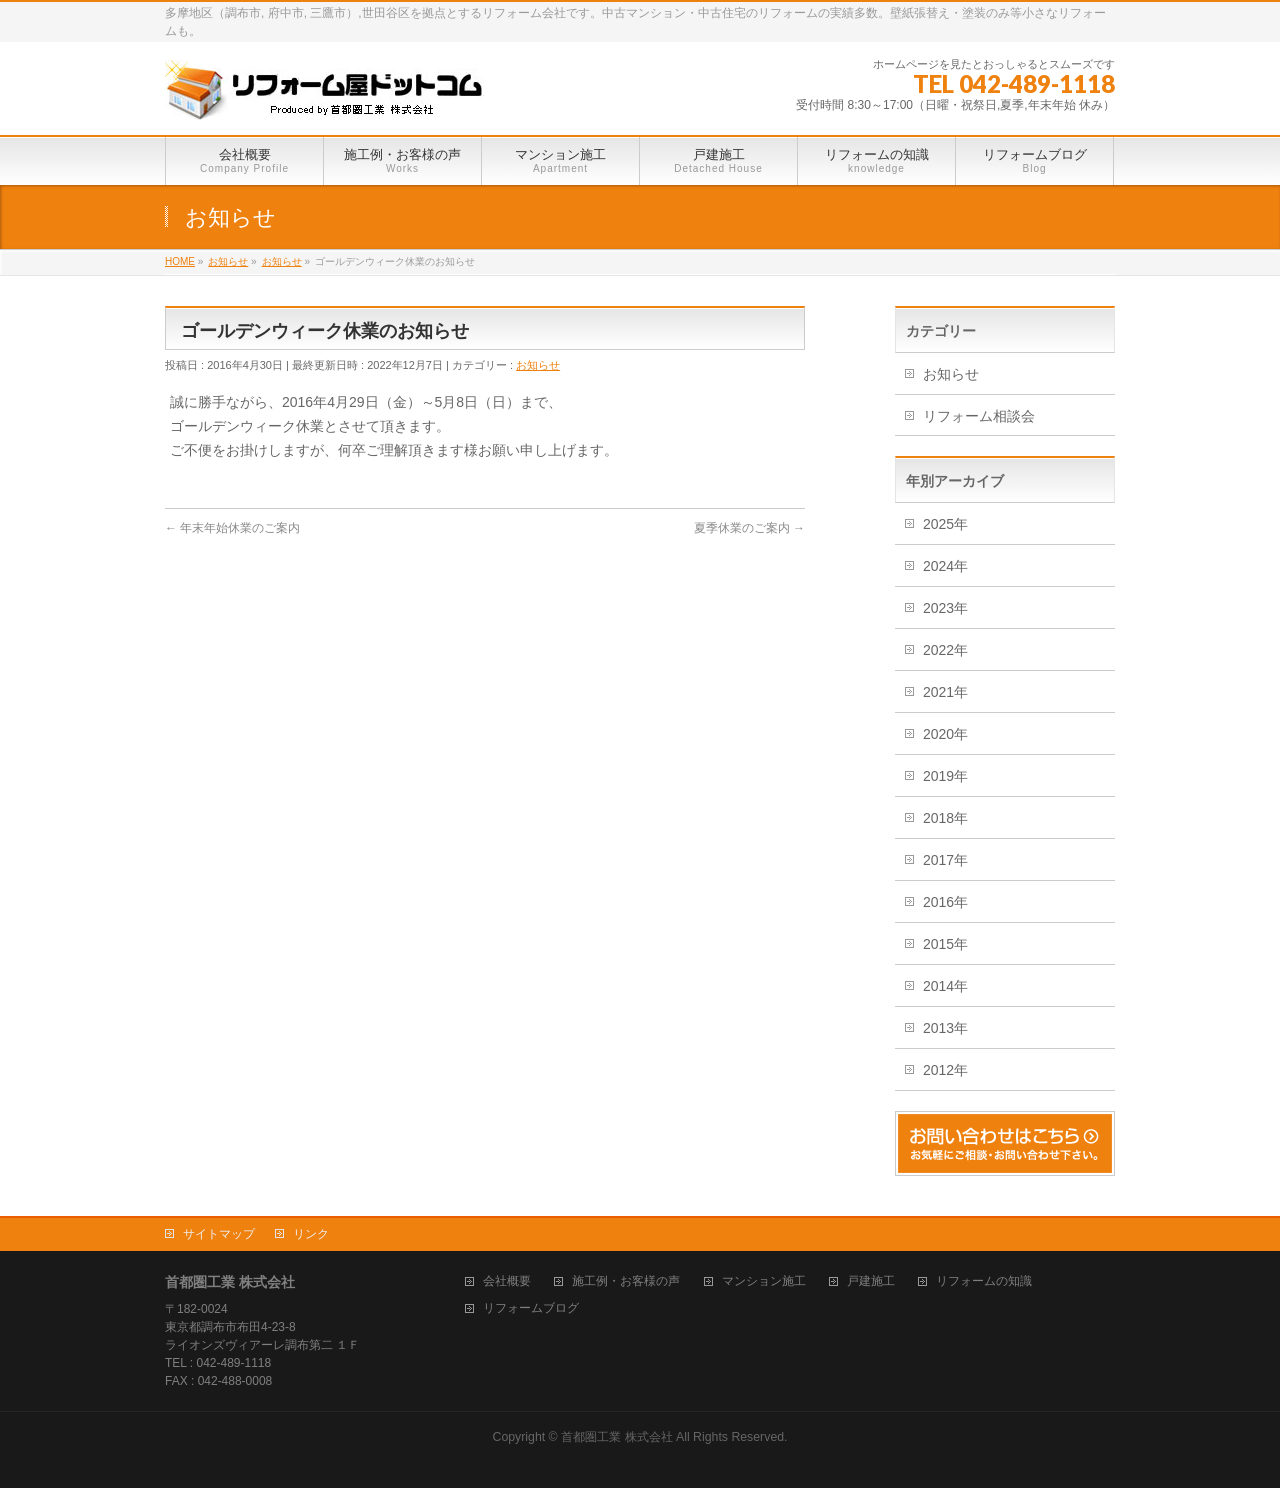 This screenshot has width=1280, height=1488. Describe the element at coordinates (945, 650) in the screenshot. I see `2022年` at that location.